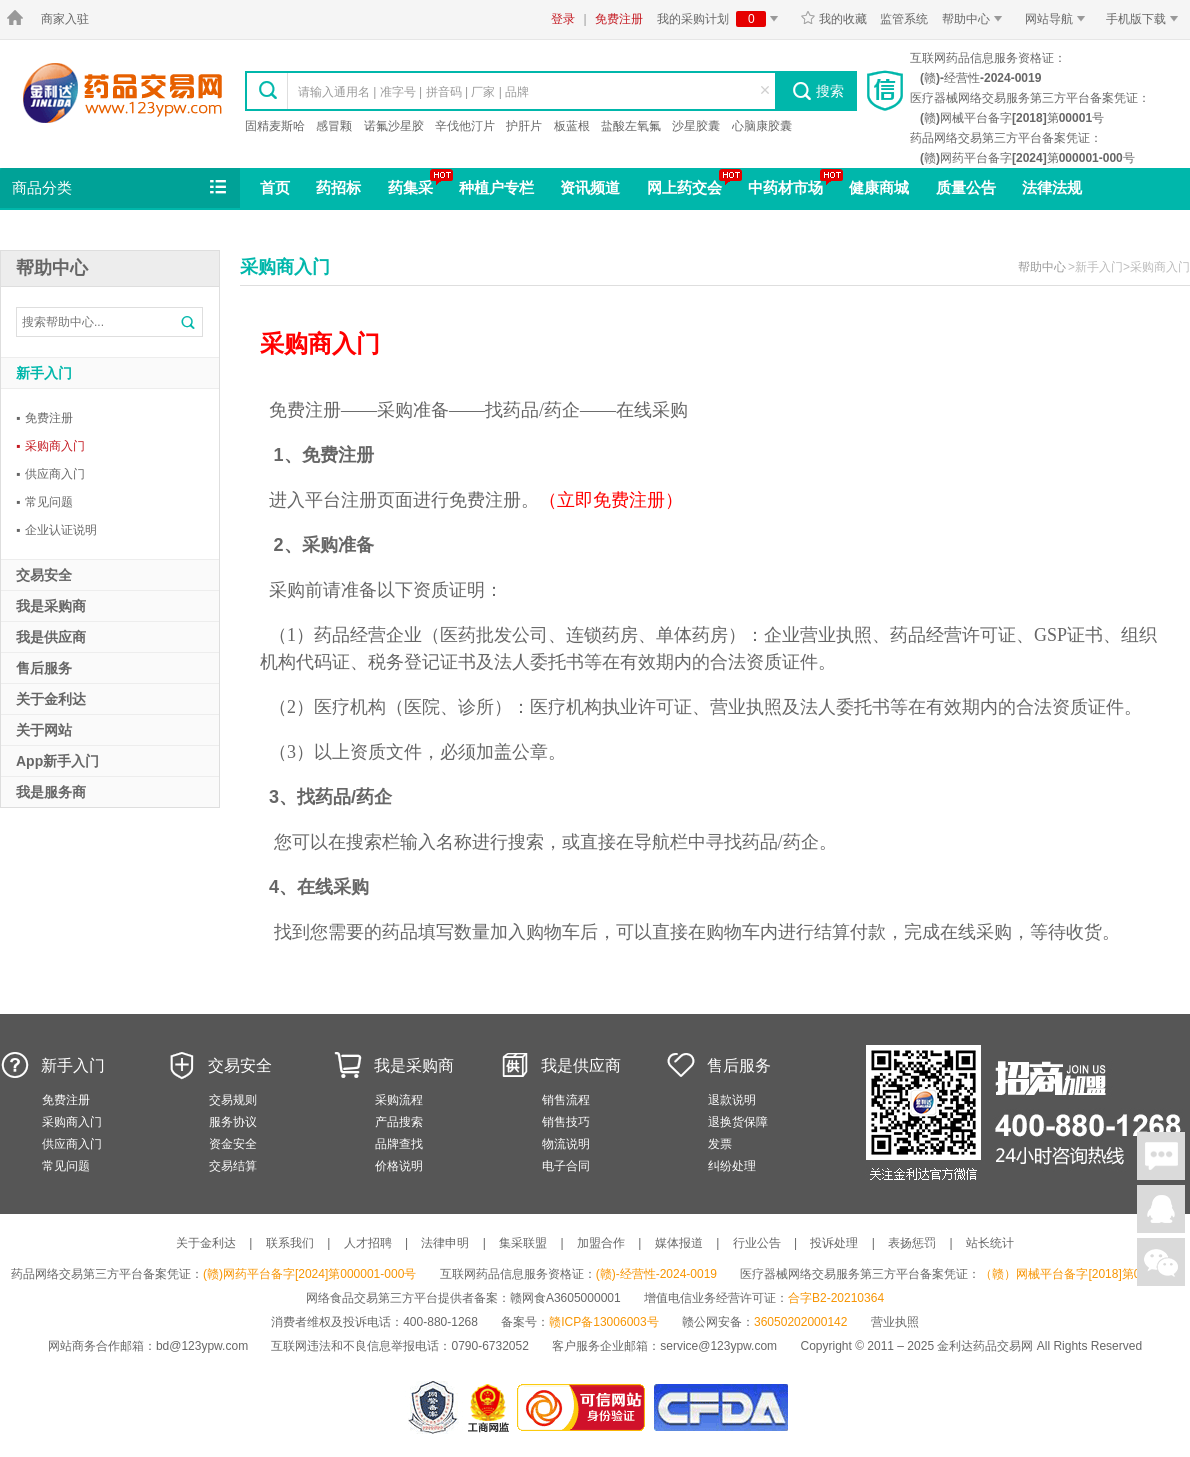 The height and width of the screenshot is (1457, 1190). Describe the element at coordinates (656, 1274) in the screenshot. I see `(赣)-经营性-2024-0019` at that location.